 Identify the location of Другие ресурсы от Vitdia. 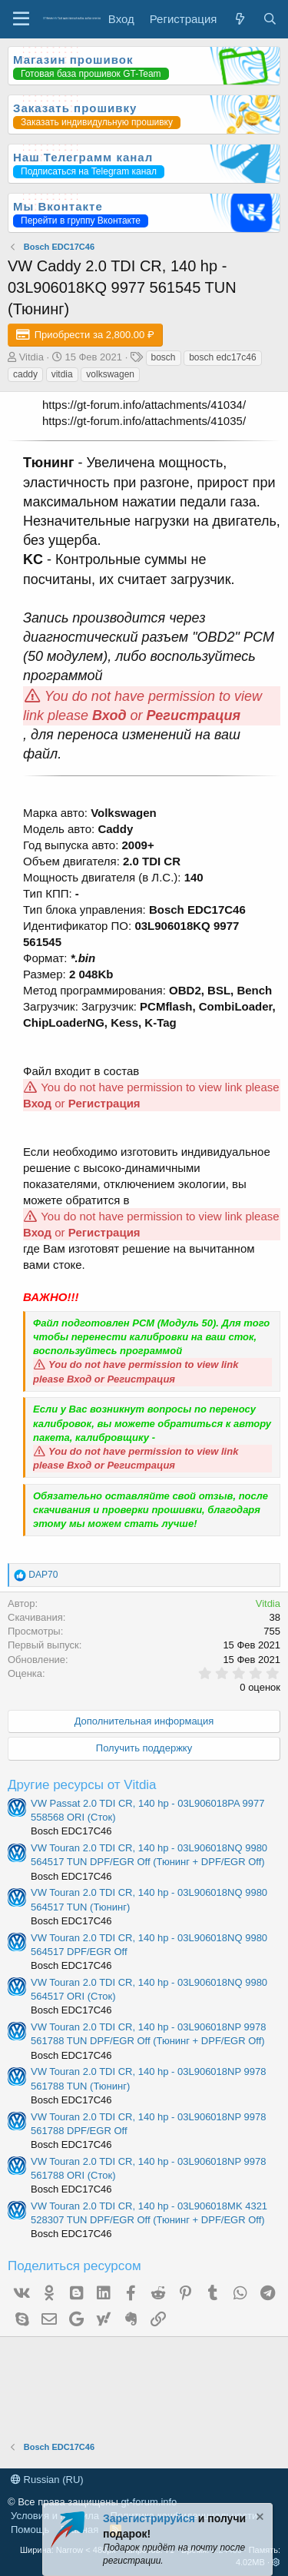
(82, 1785).